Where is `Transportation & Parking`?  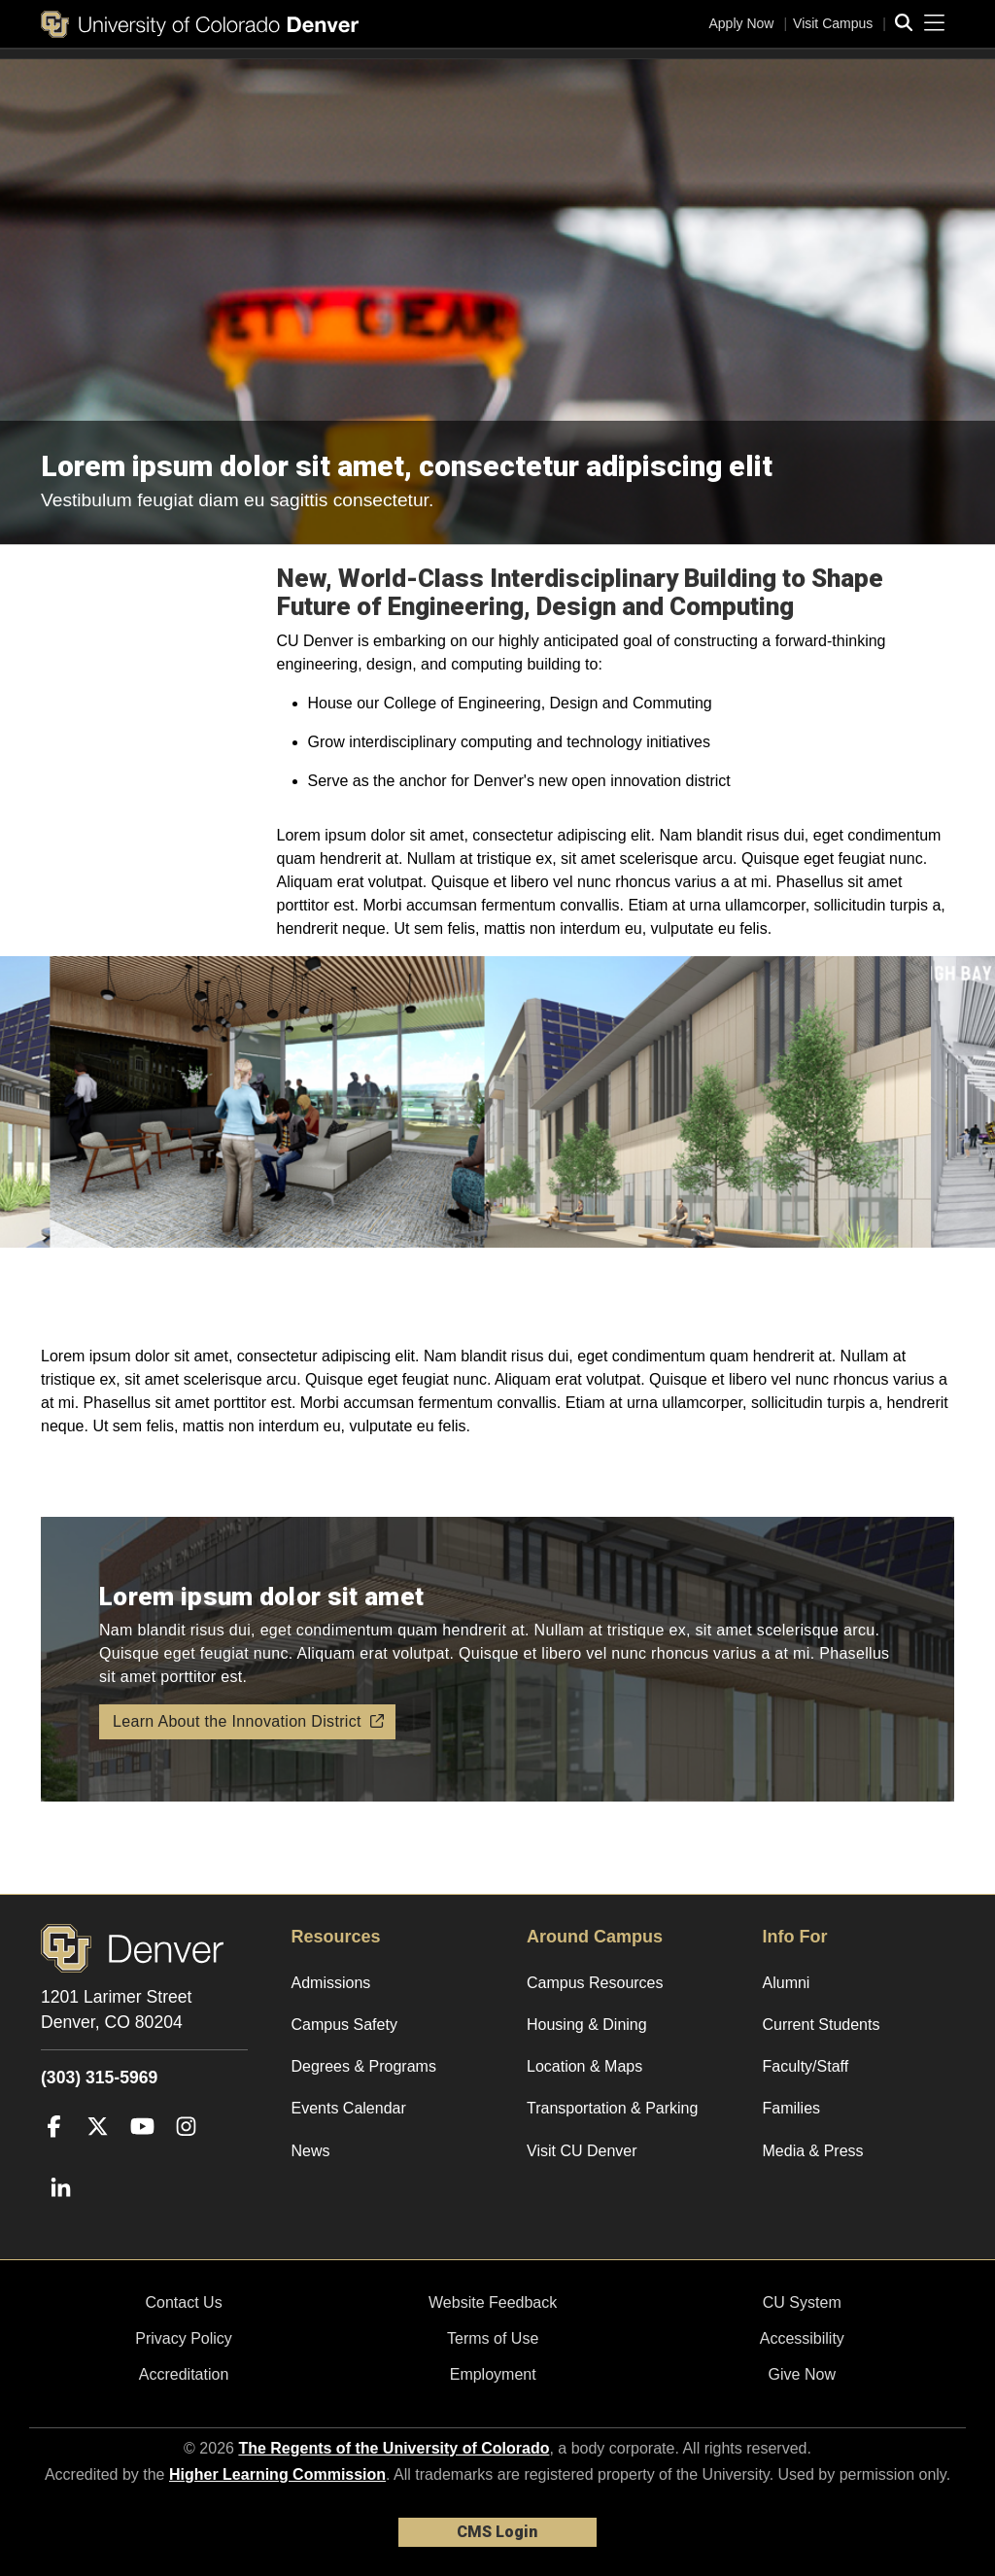
Transportation & Parking is located at coordinates (612, 2108).